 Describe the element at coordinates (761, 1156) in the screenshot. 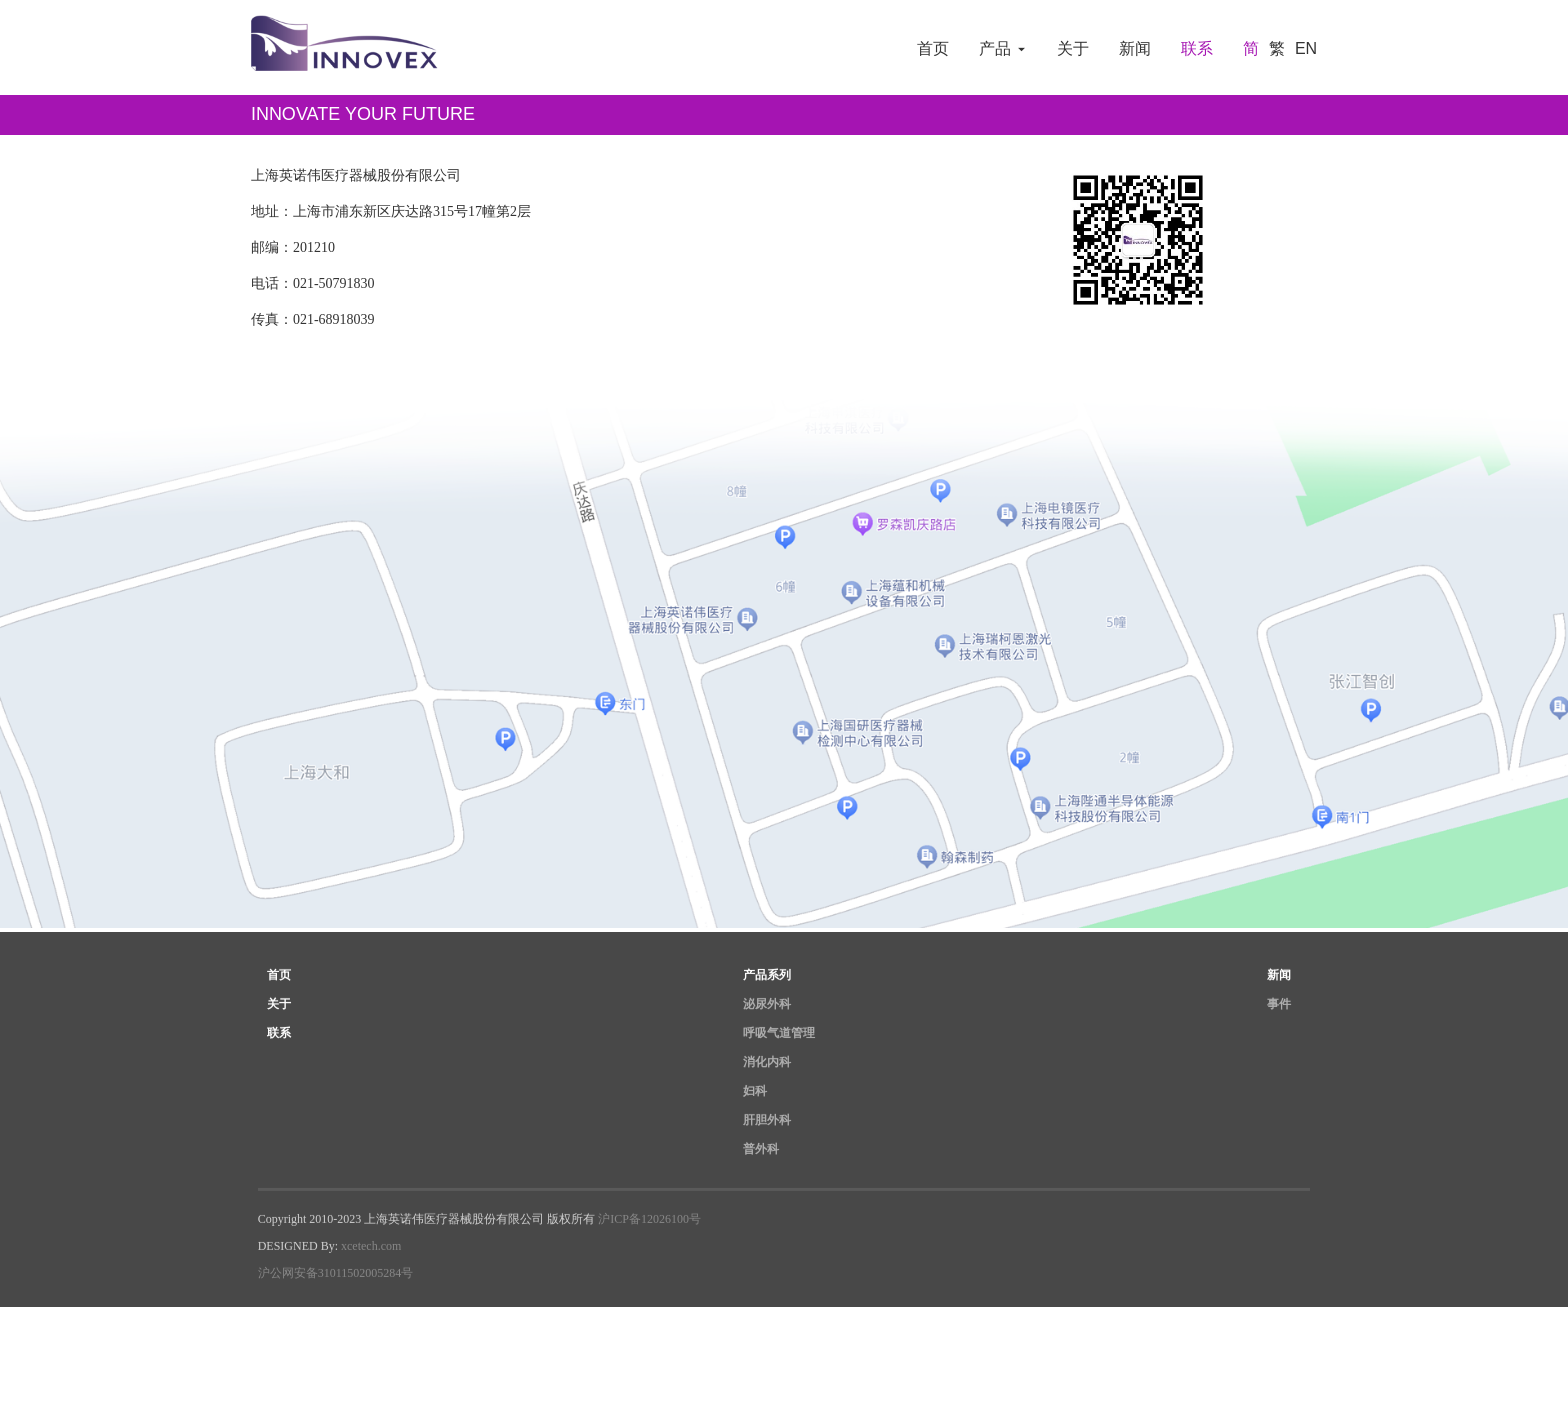

I see `普外科` at that location.